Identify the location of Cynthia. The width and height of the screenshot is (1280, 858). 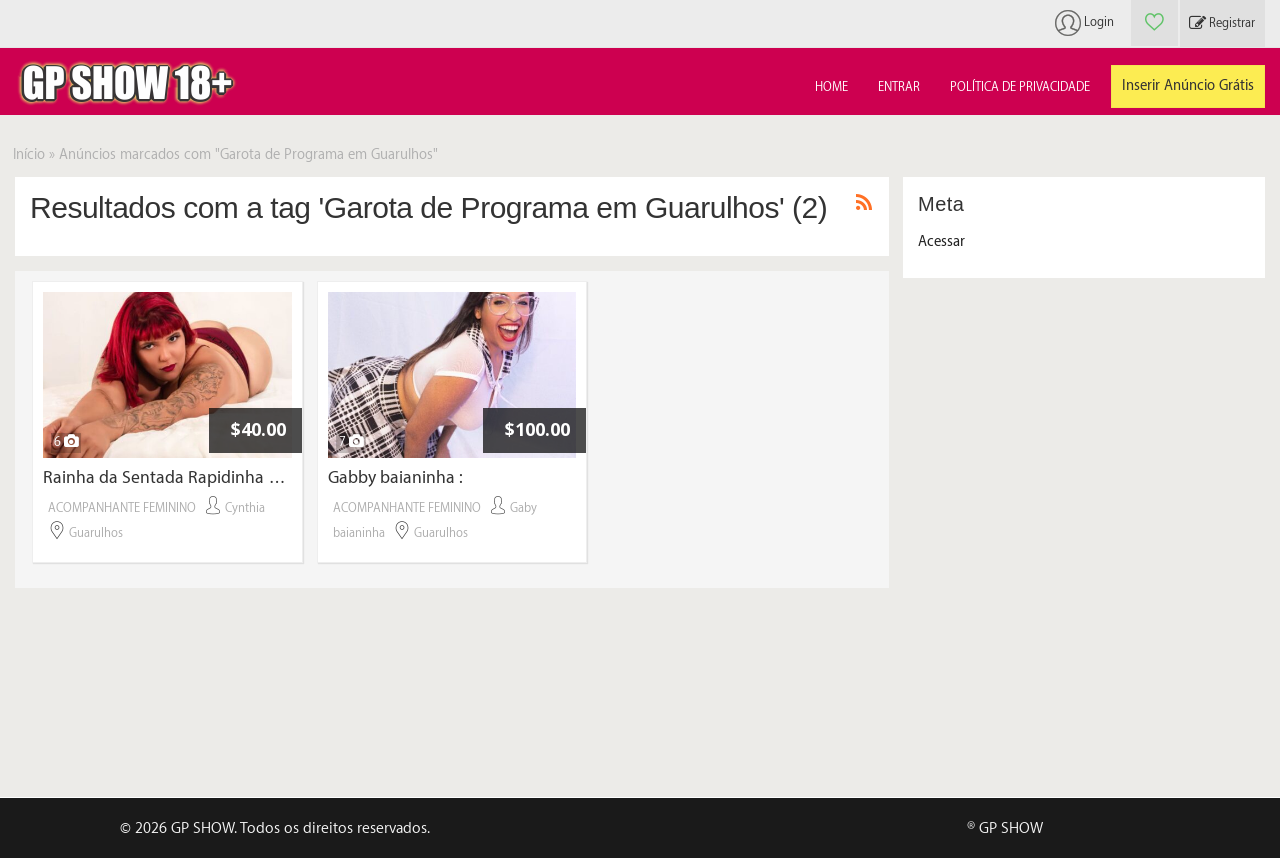
(245, 508).